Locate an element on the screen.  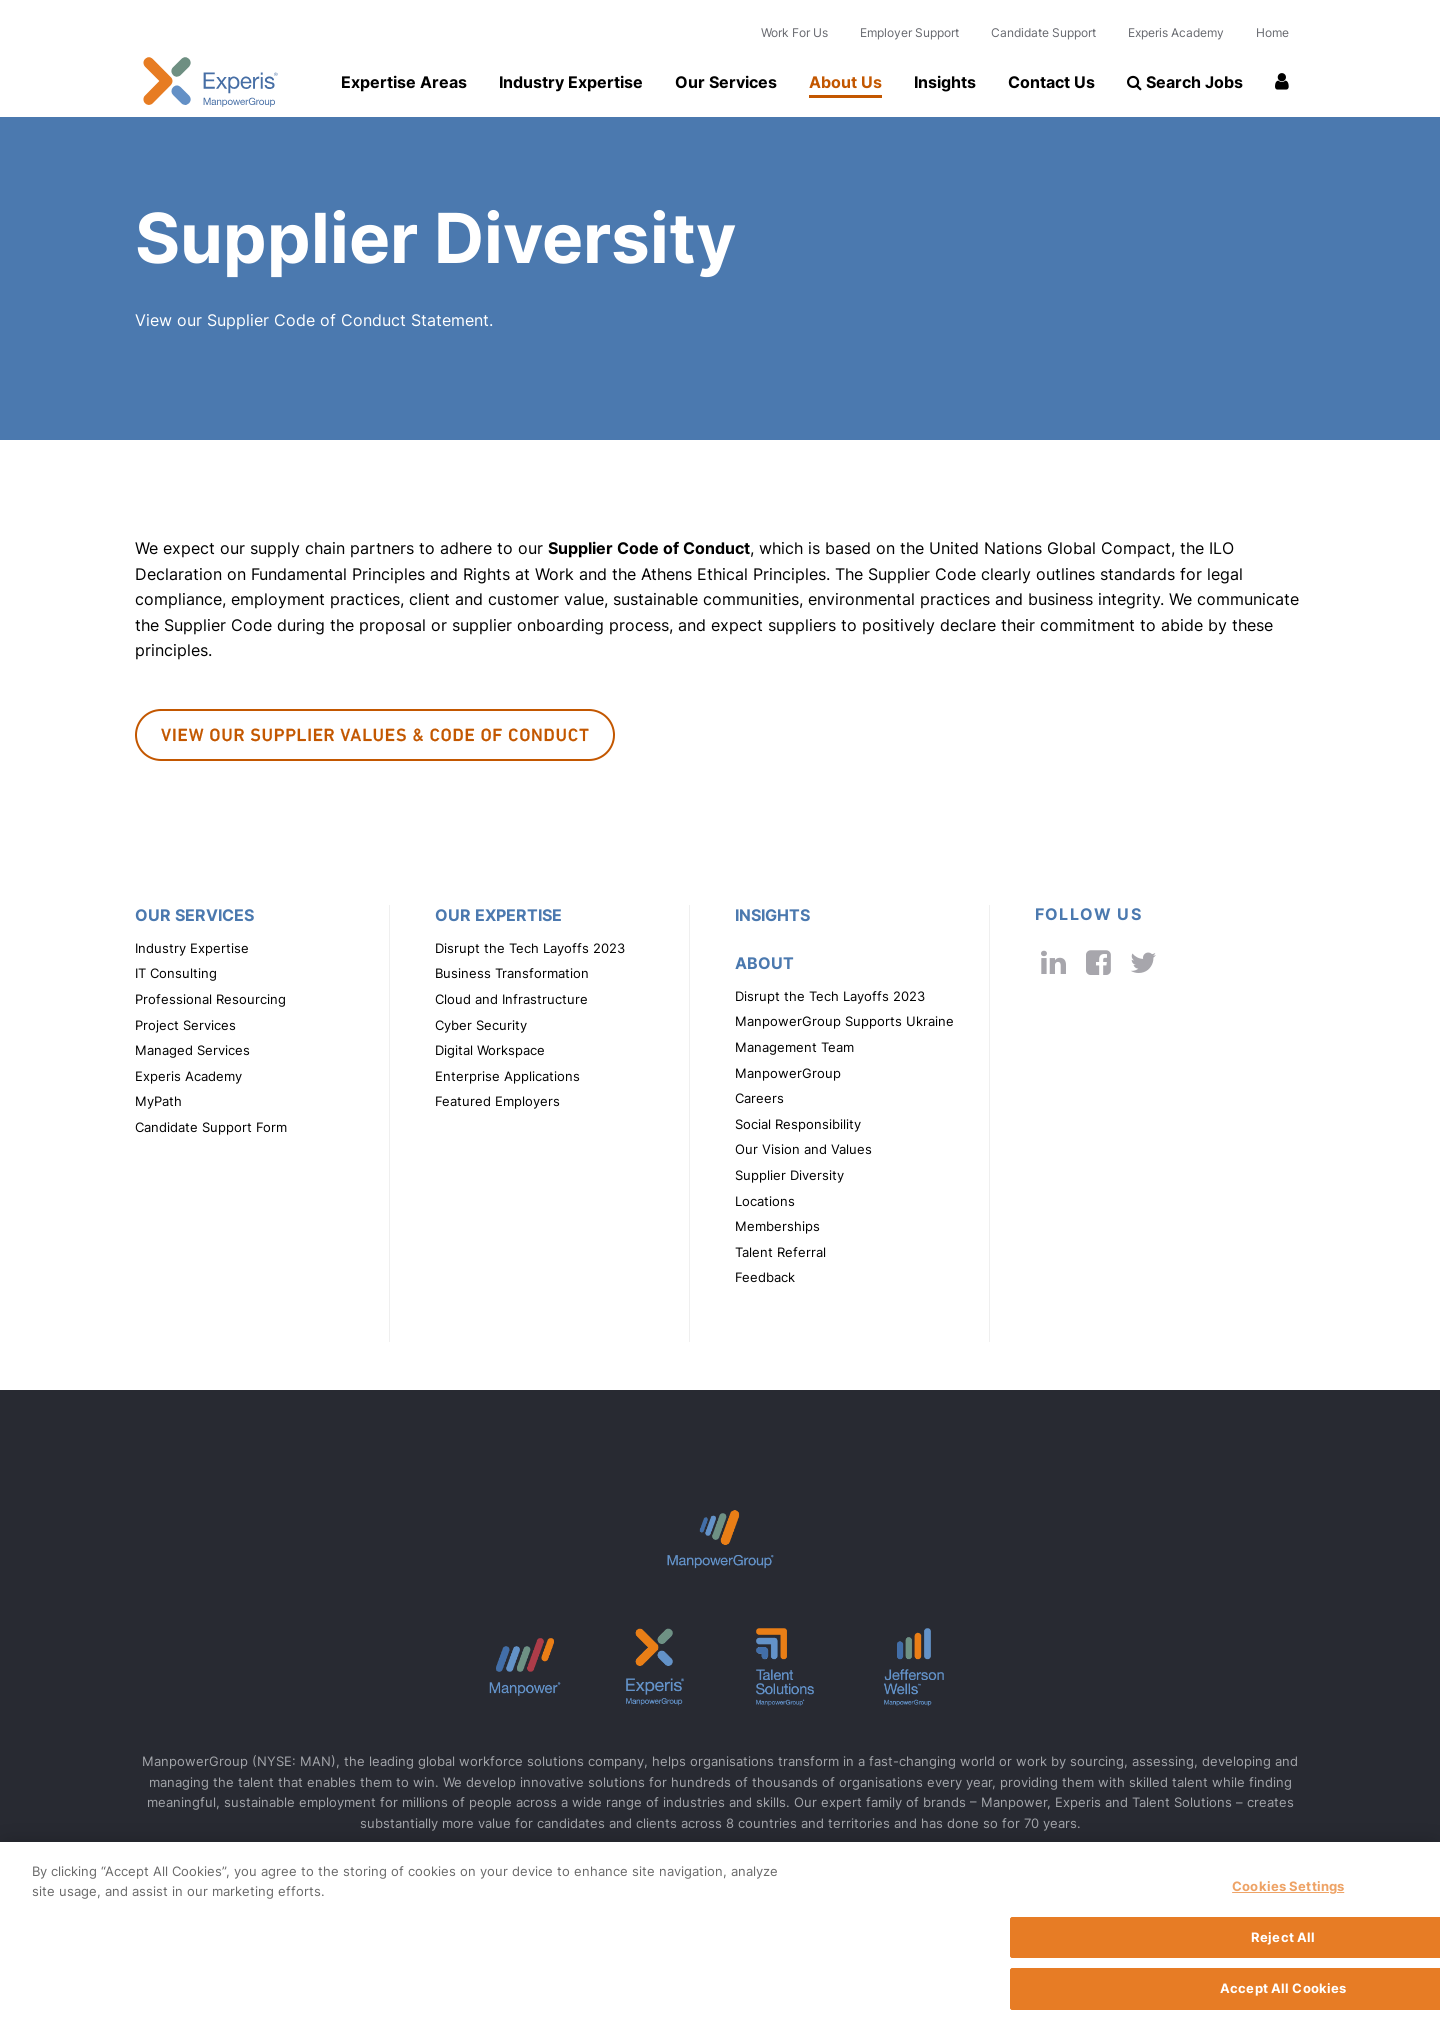
Candidate Support Form is located at coordinates (211, 1127).